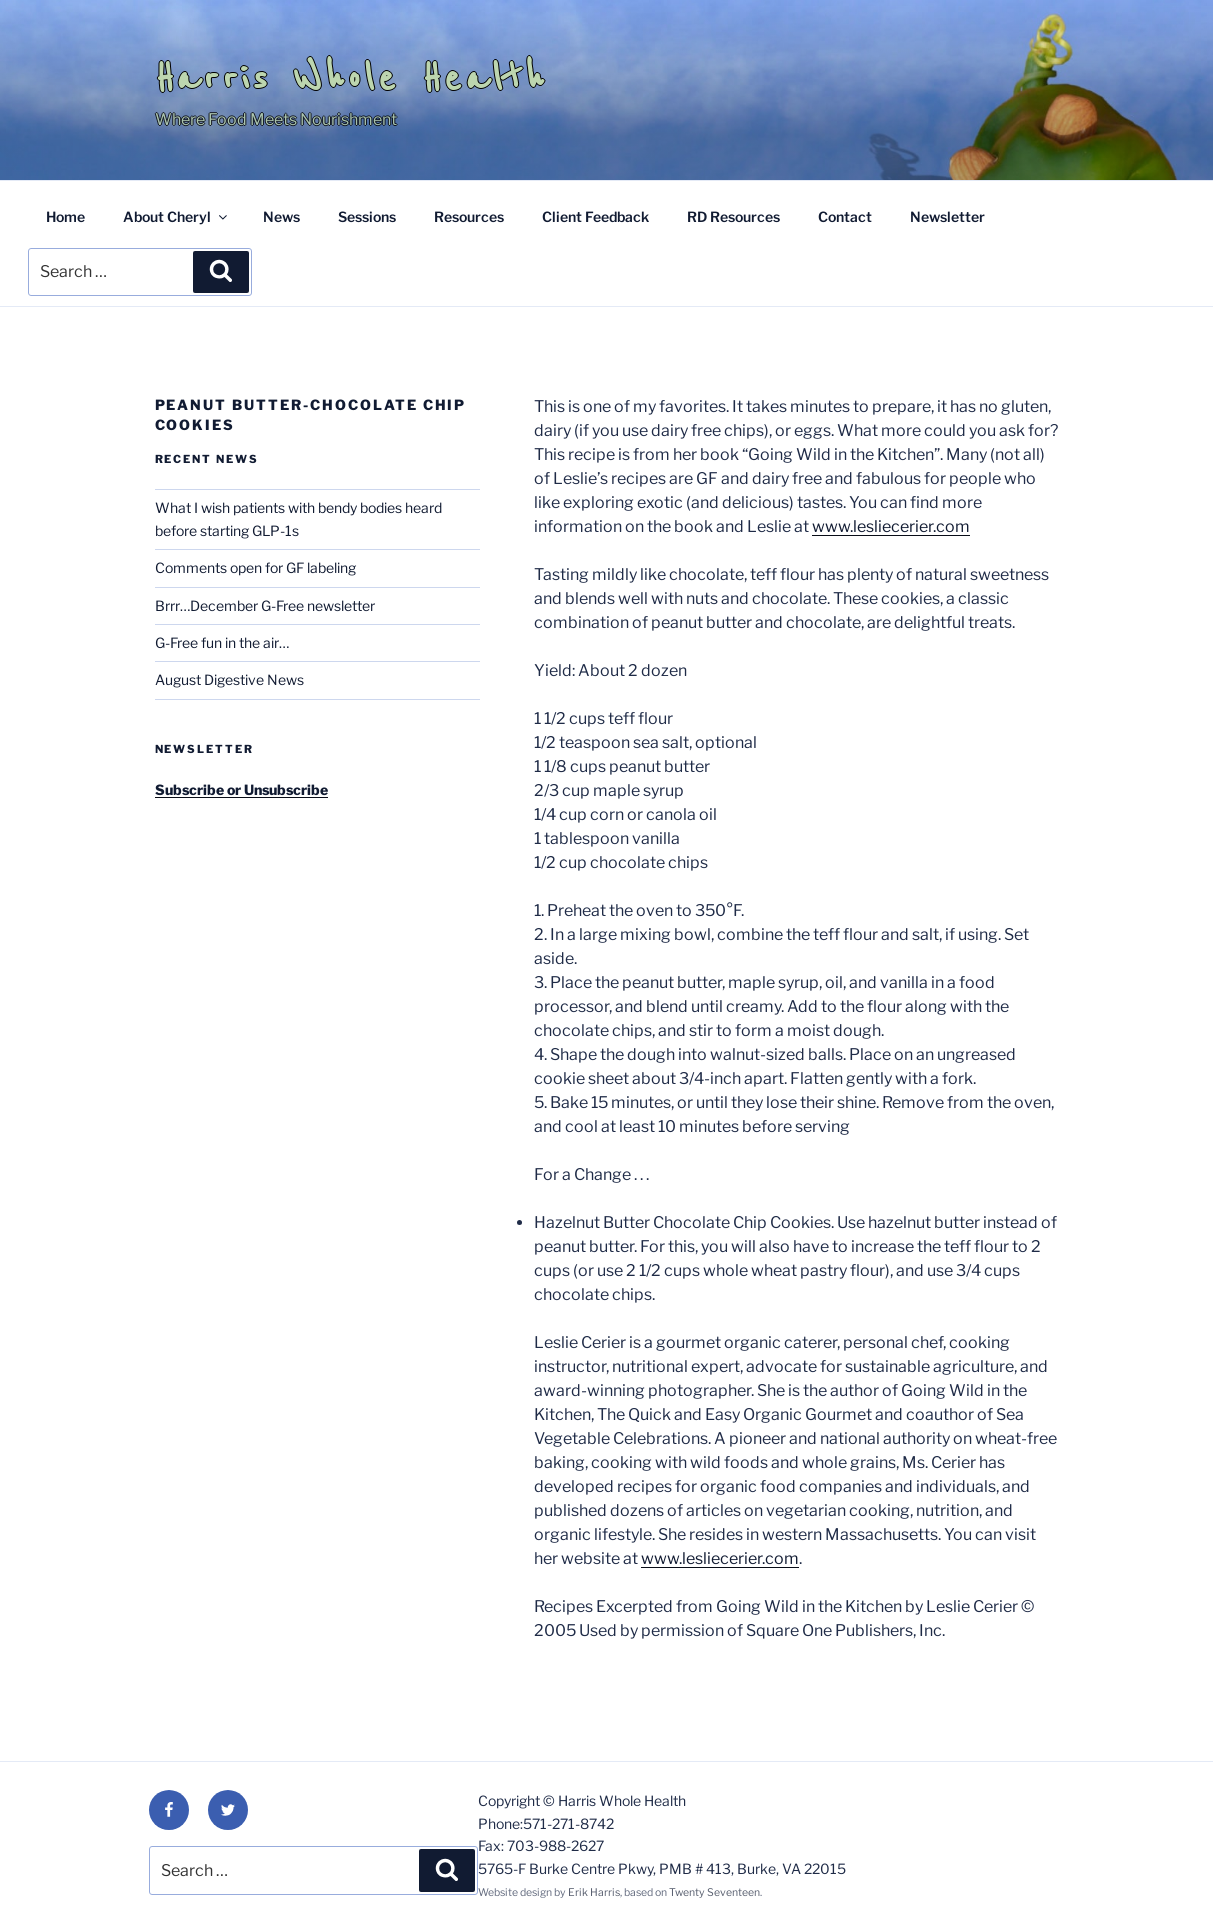  Describe the element at coordinates (65, 216) in the screenshot. I see `Home` at that location.